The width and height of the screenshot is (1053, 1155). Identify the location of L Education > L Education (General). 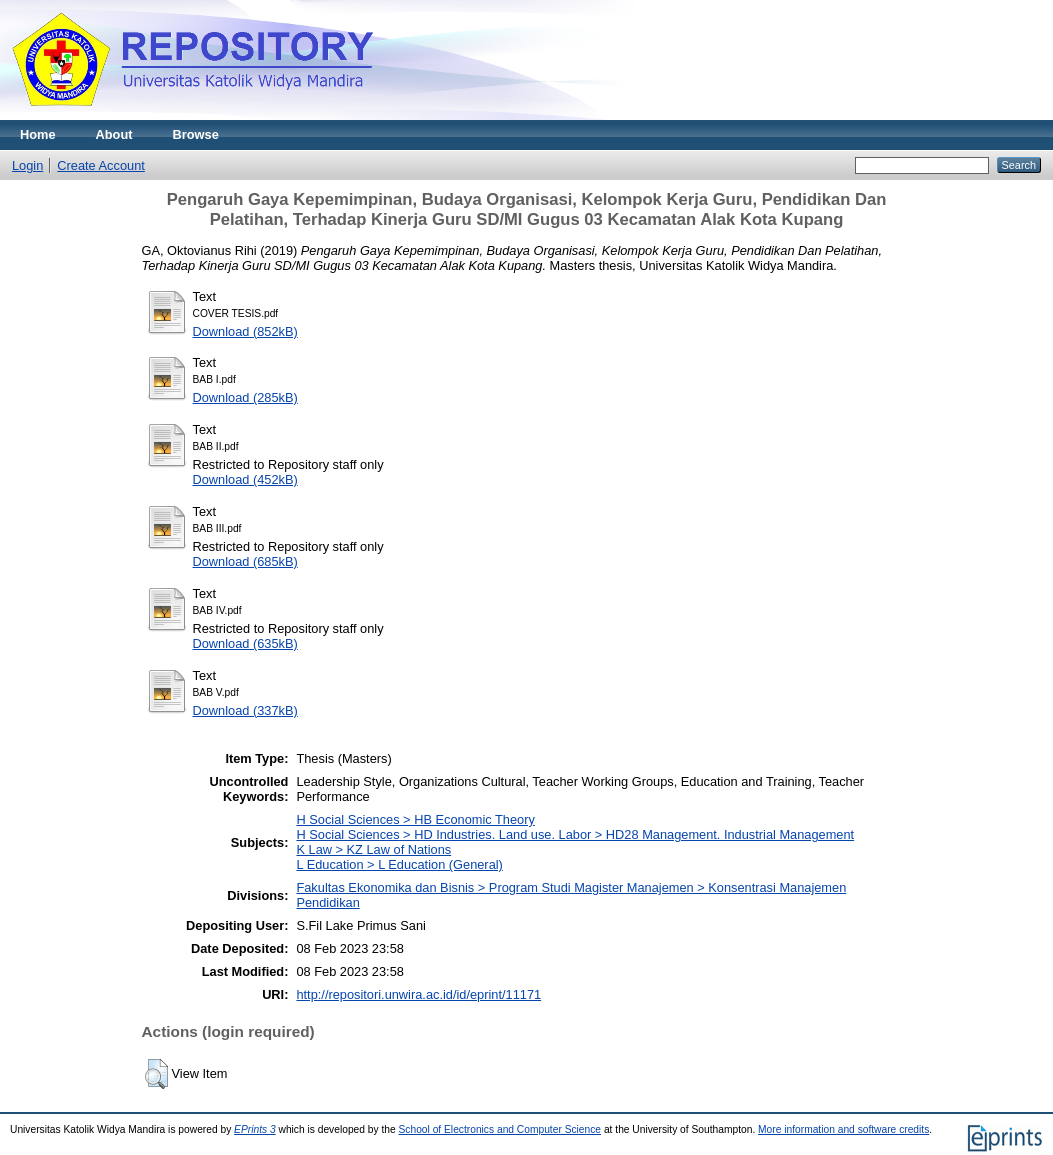
(399, 864).